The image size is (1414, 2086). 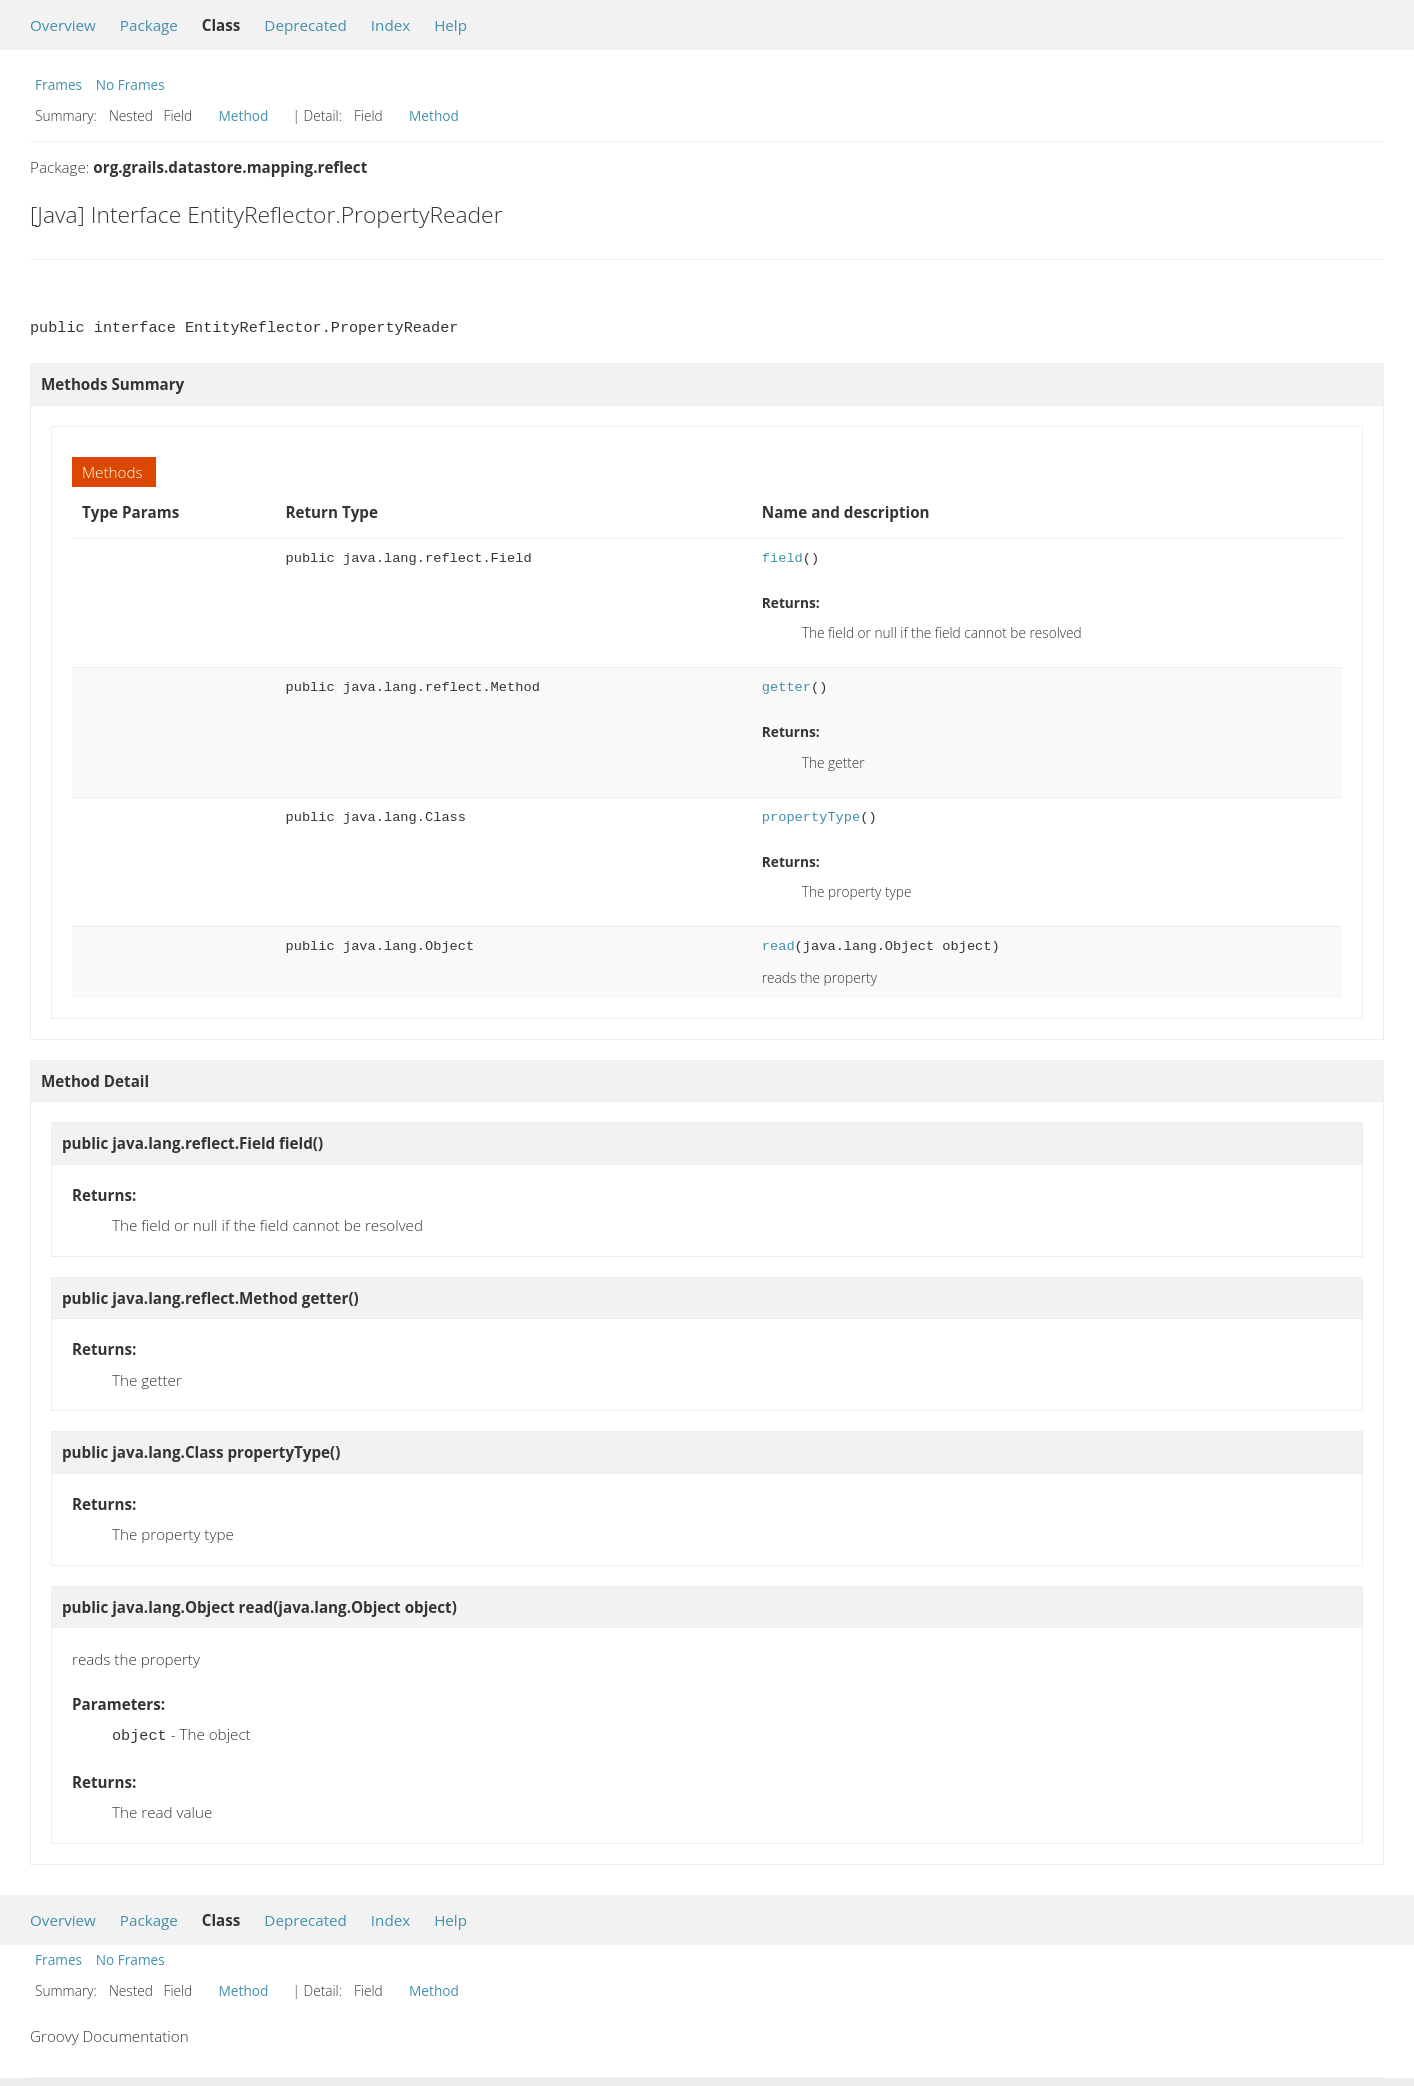 I want to click on Help, so click(x=450, y=25).